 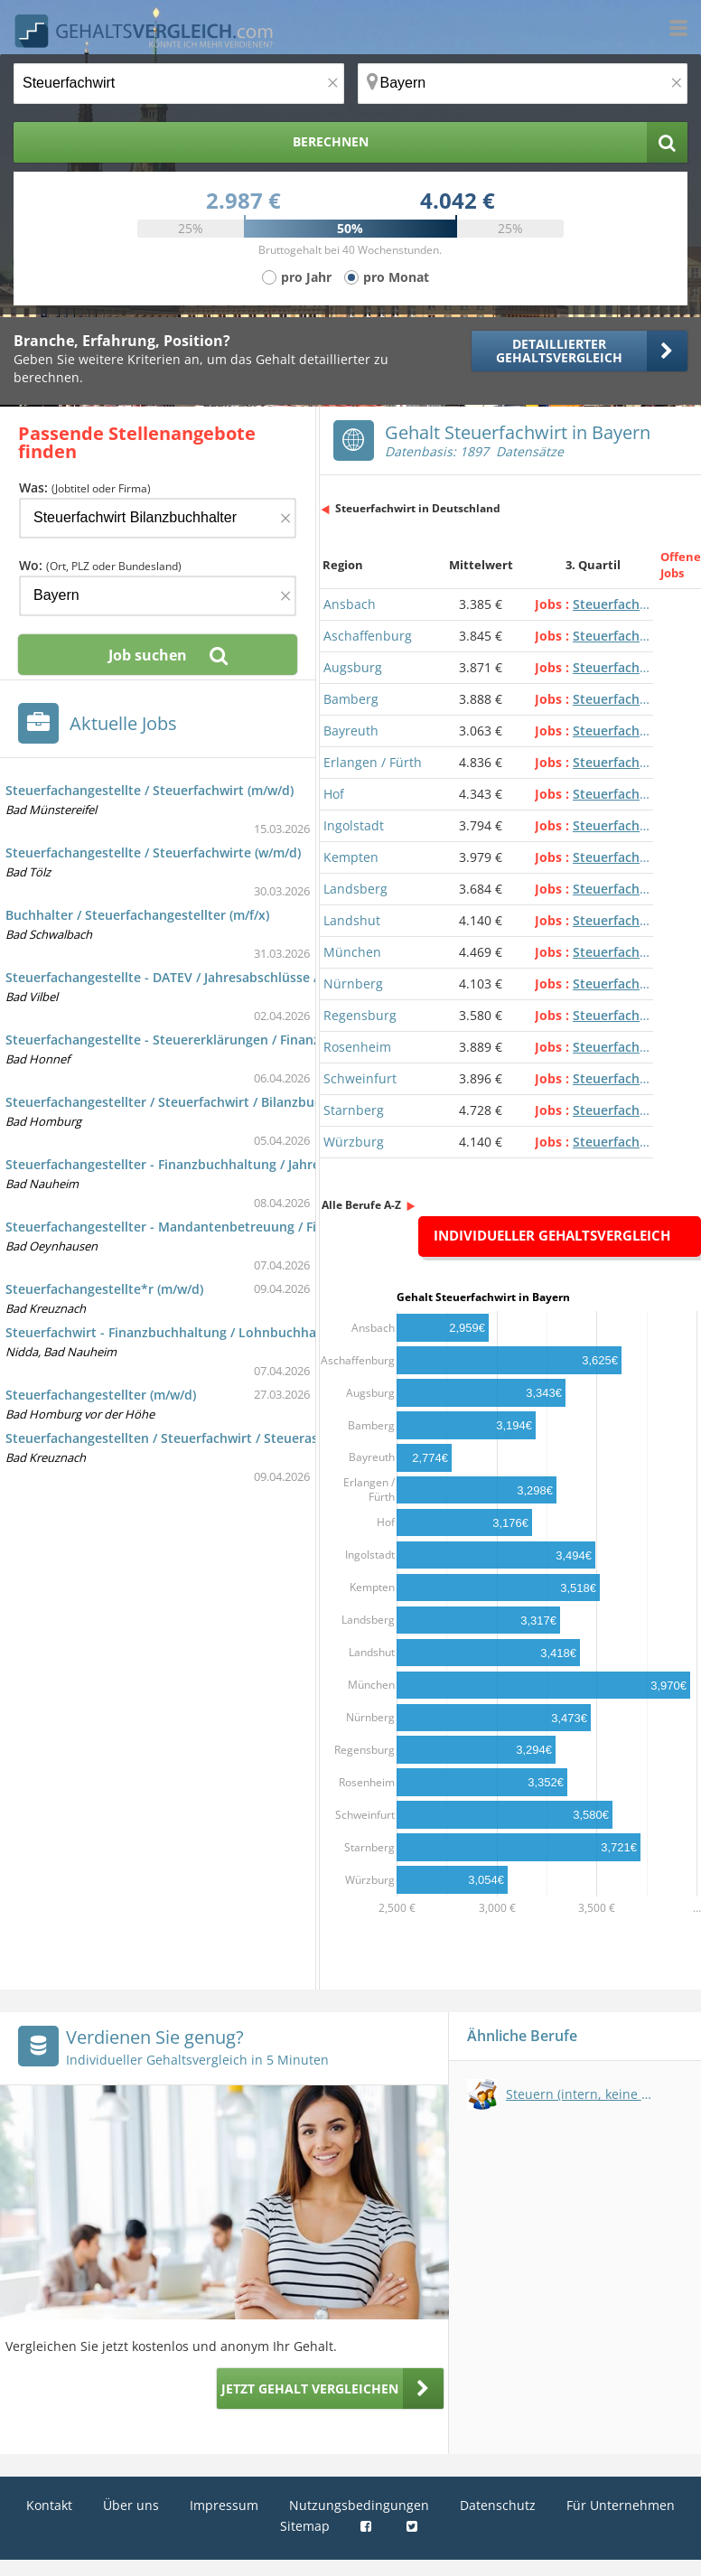 I want to click on [Jobtitel oder Firma], so click(x=157, y=518).